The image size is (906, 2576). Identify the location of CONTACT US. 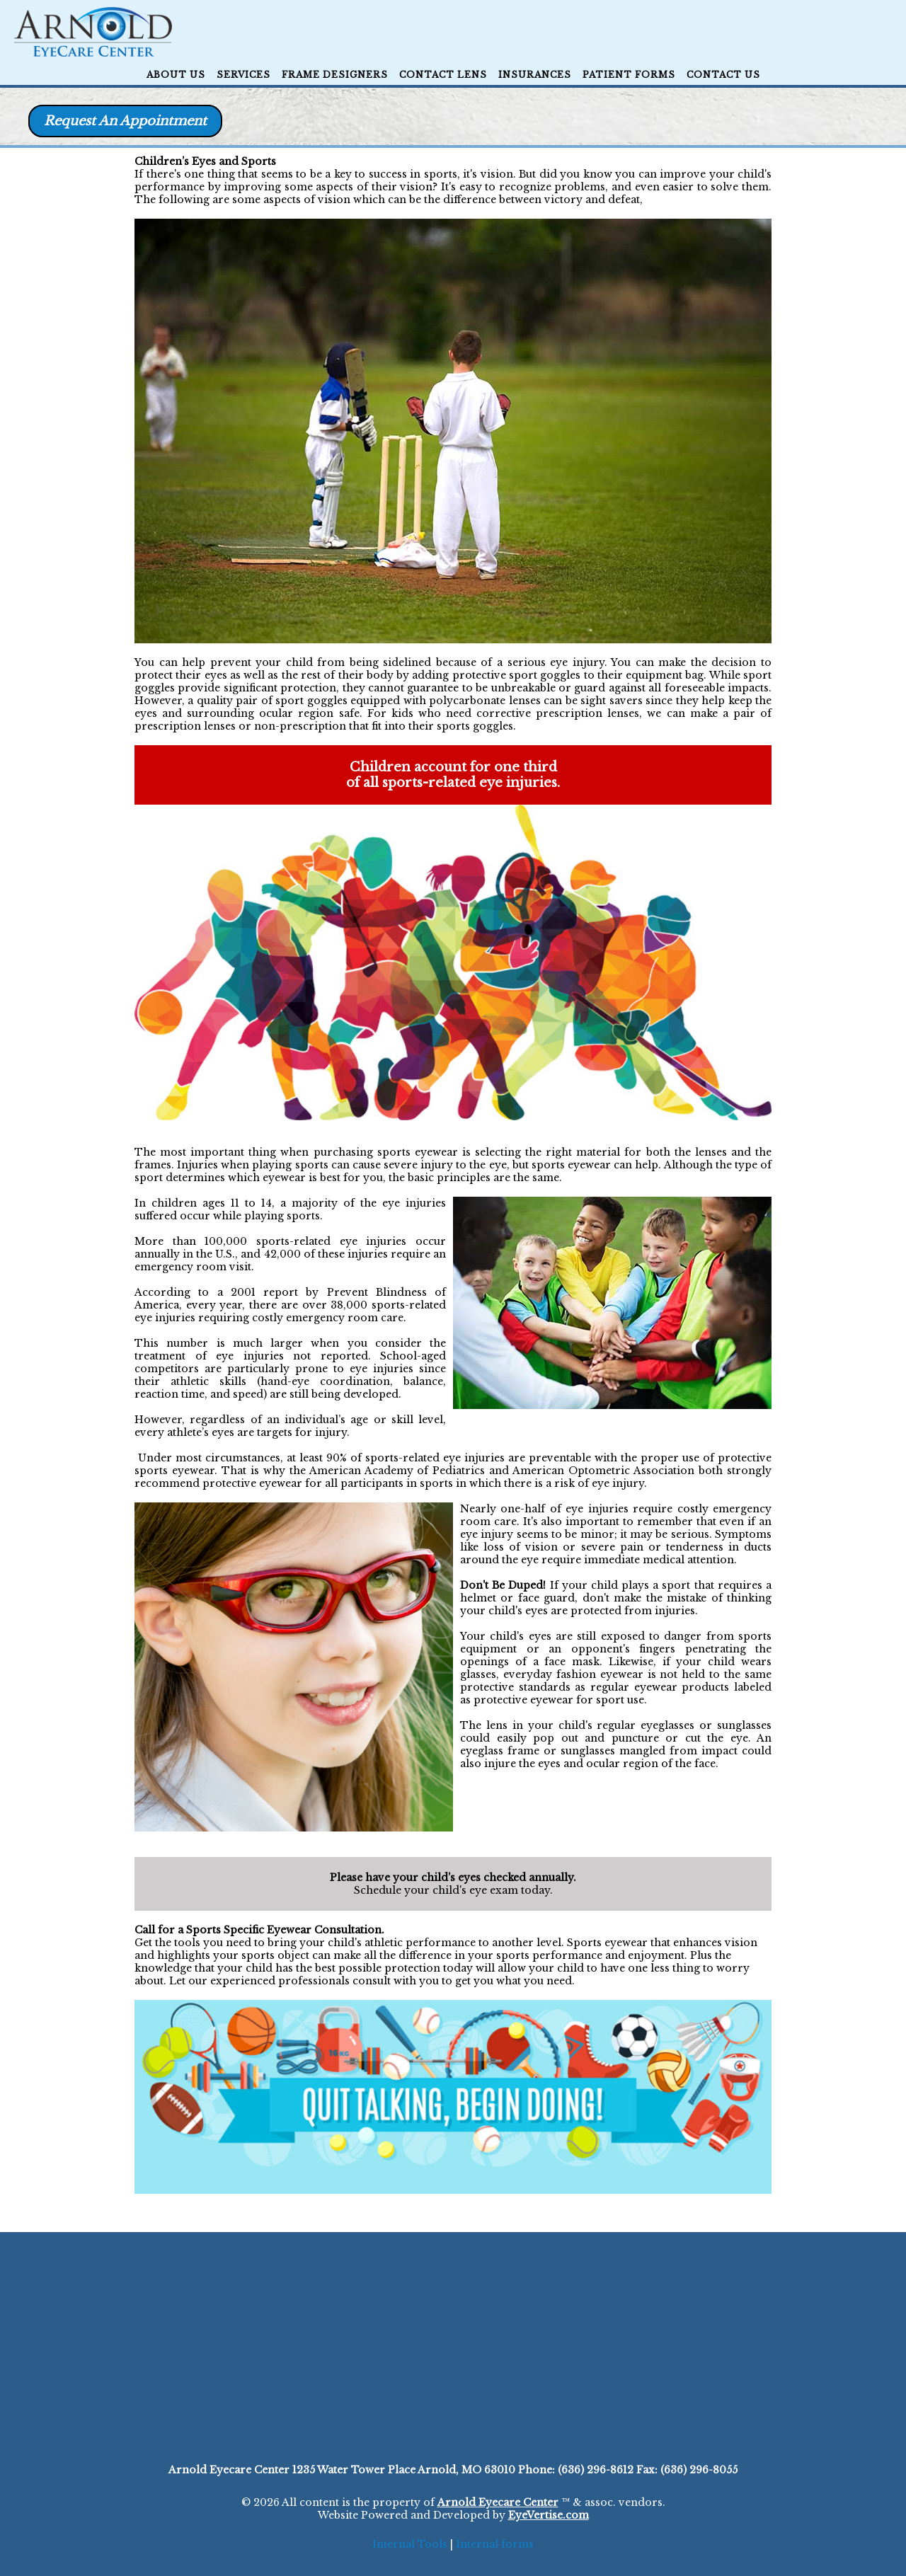
(723, 74).